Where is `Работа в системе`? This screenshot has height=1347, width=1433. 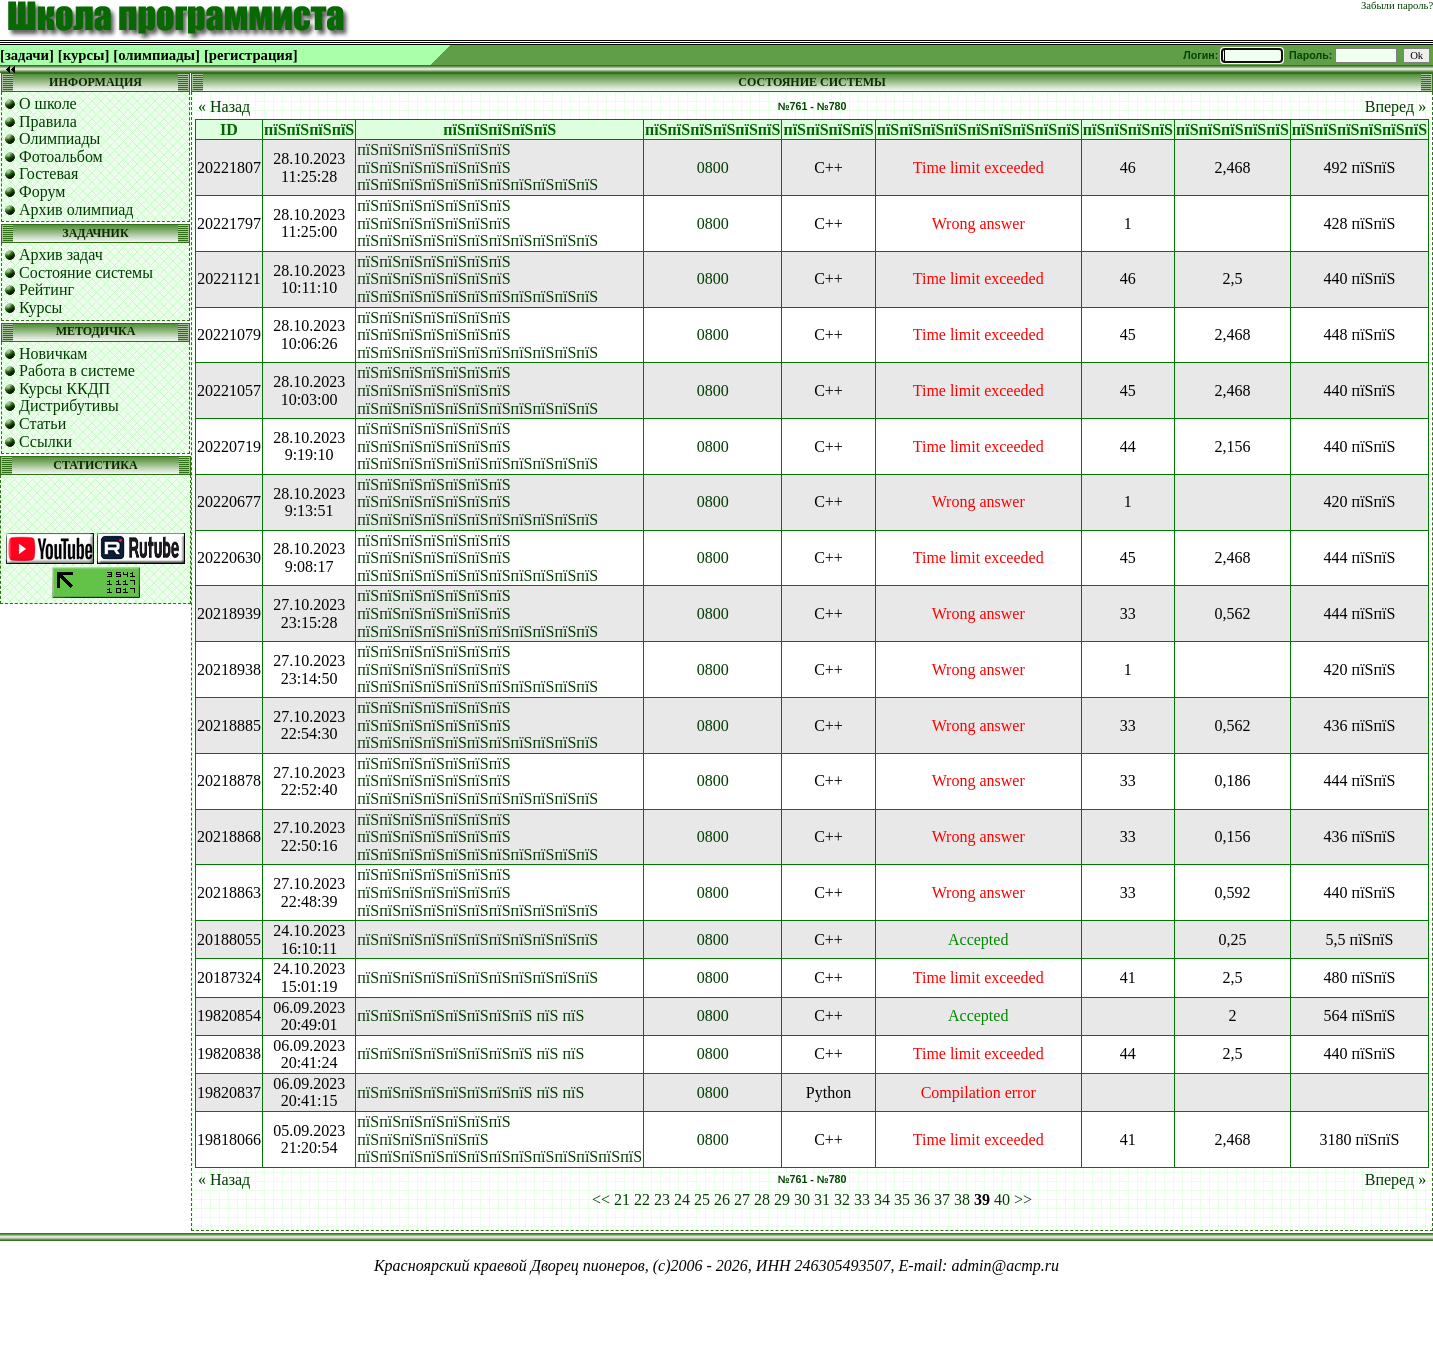
Работа в системе is located at coordinates (77, 370).